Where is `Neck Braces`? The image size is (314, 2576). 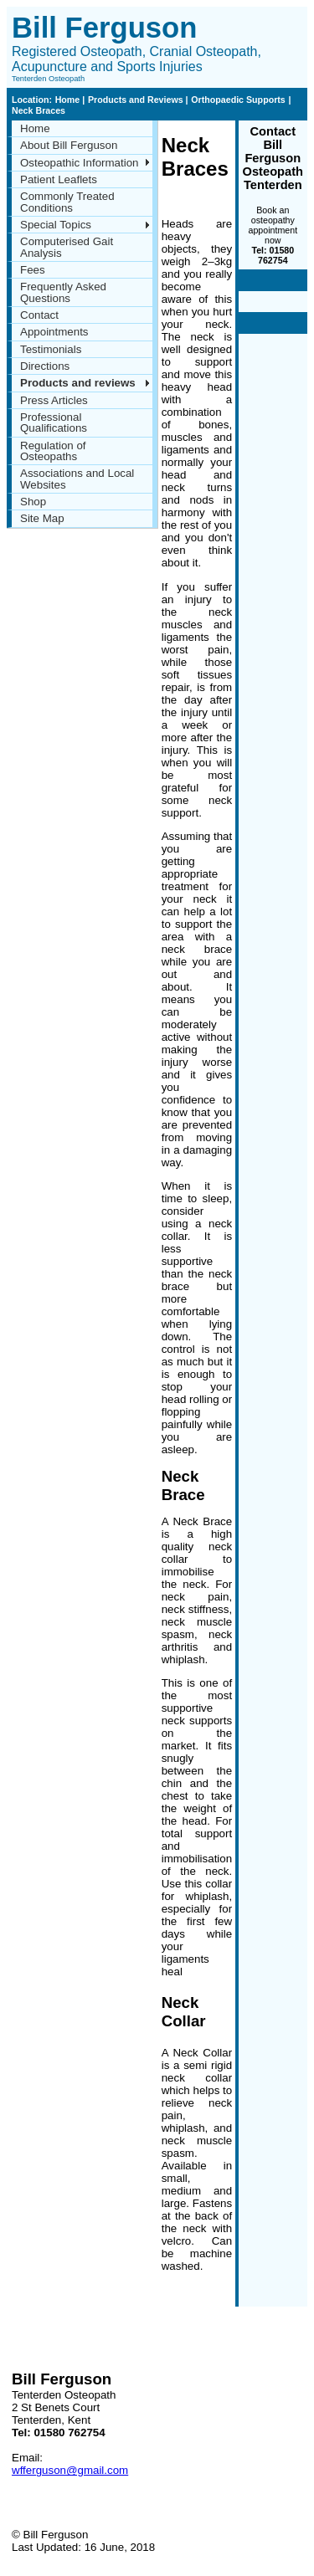
Neck Braces is located at coordinates (38, 110).